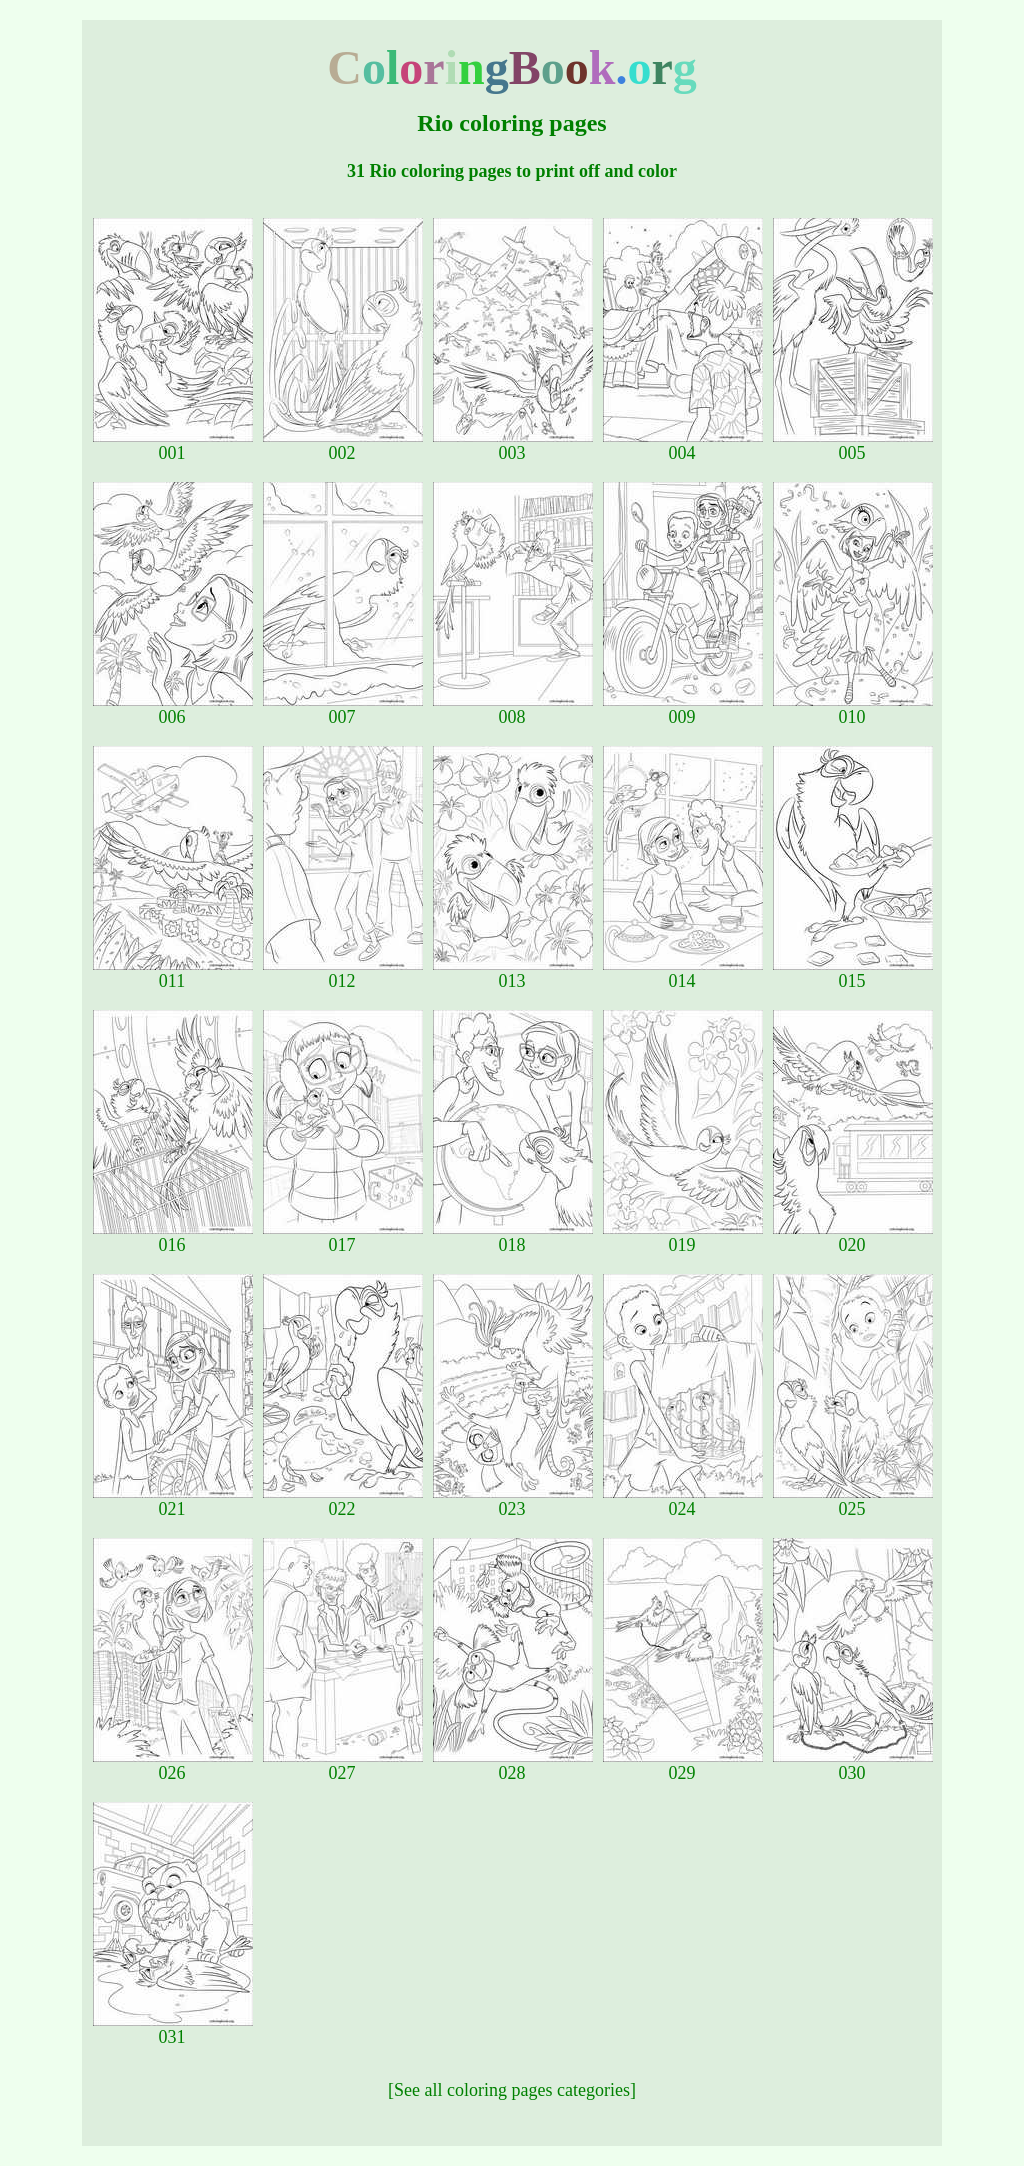 This screenshot has height=2166, width=1024. I want to click on 029, so click(683, 1765).